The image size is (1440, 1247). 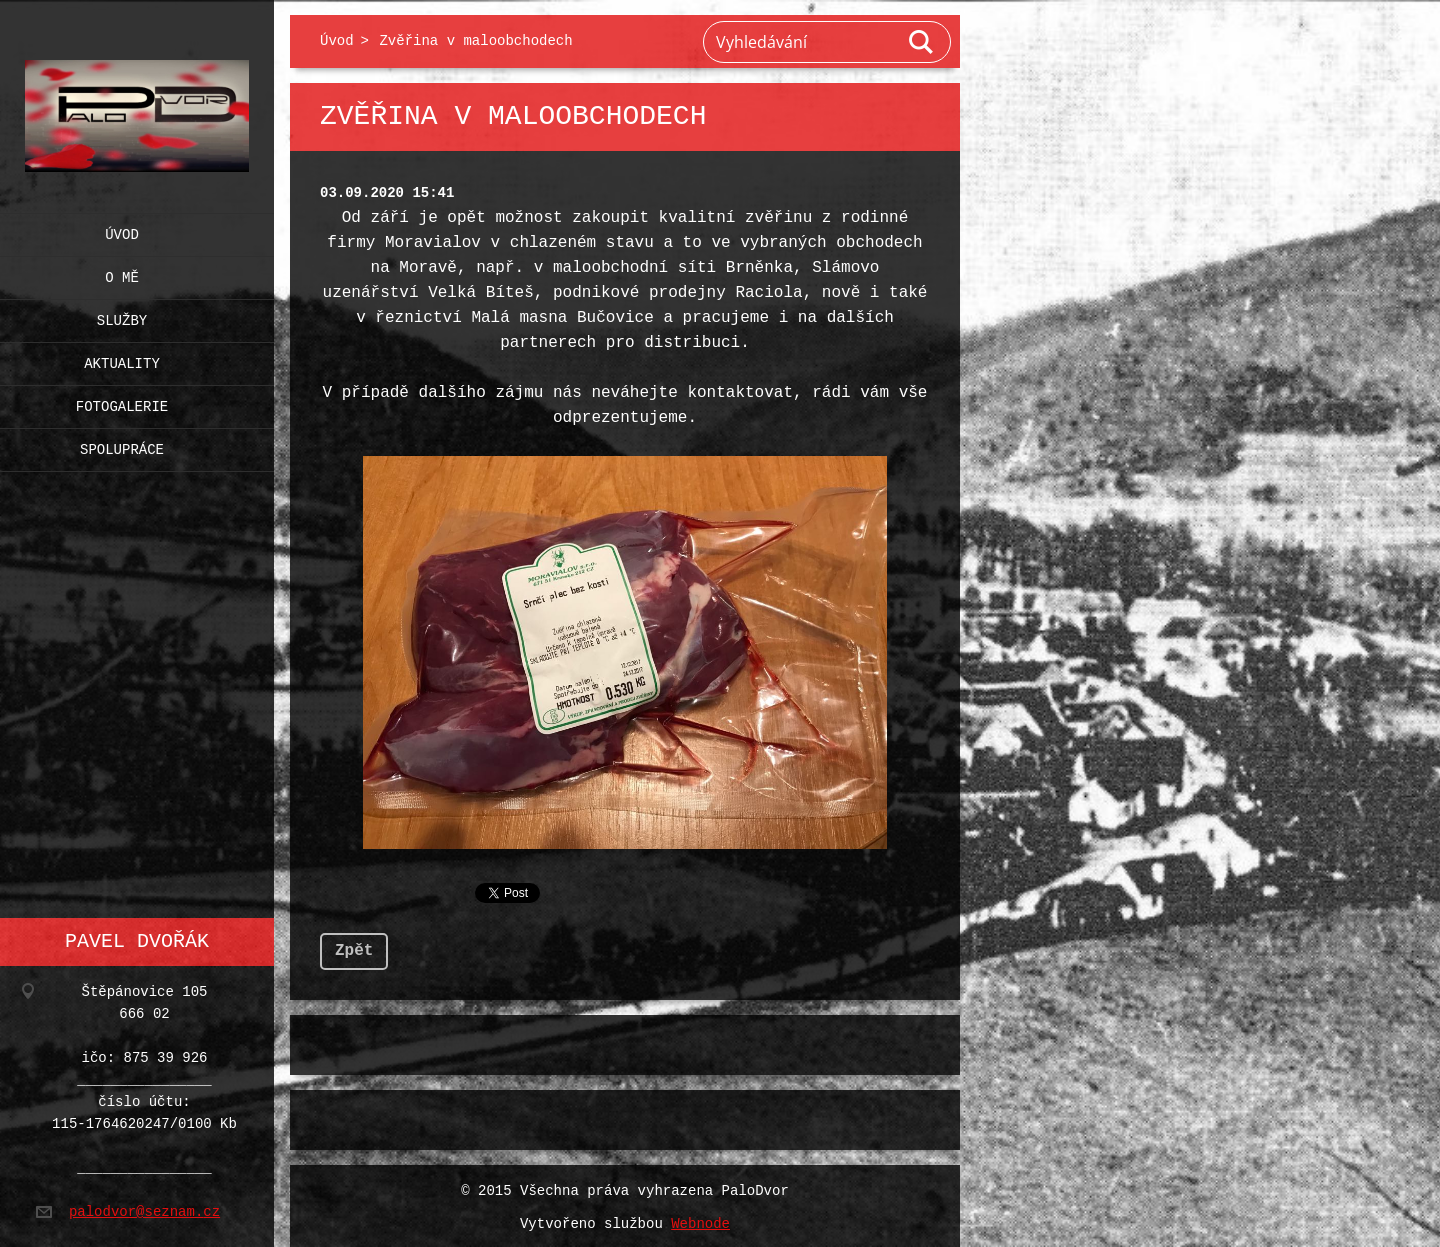 I want to click on O mě, so click(x=122, y=273).